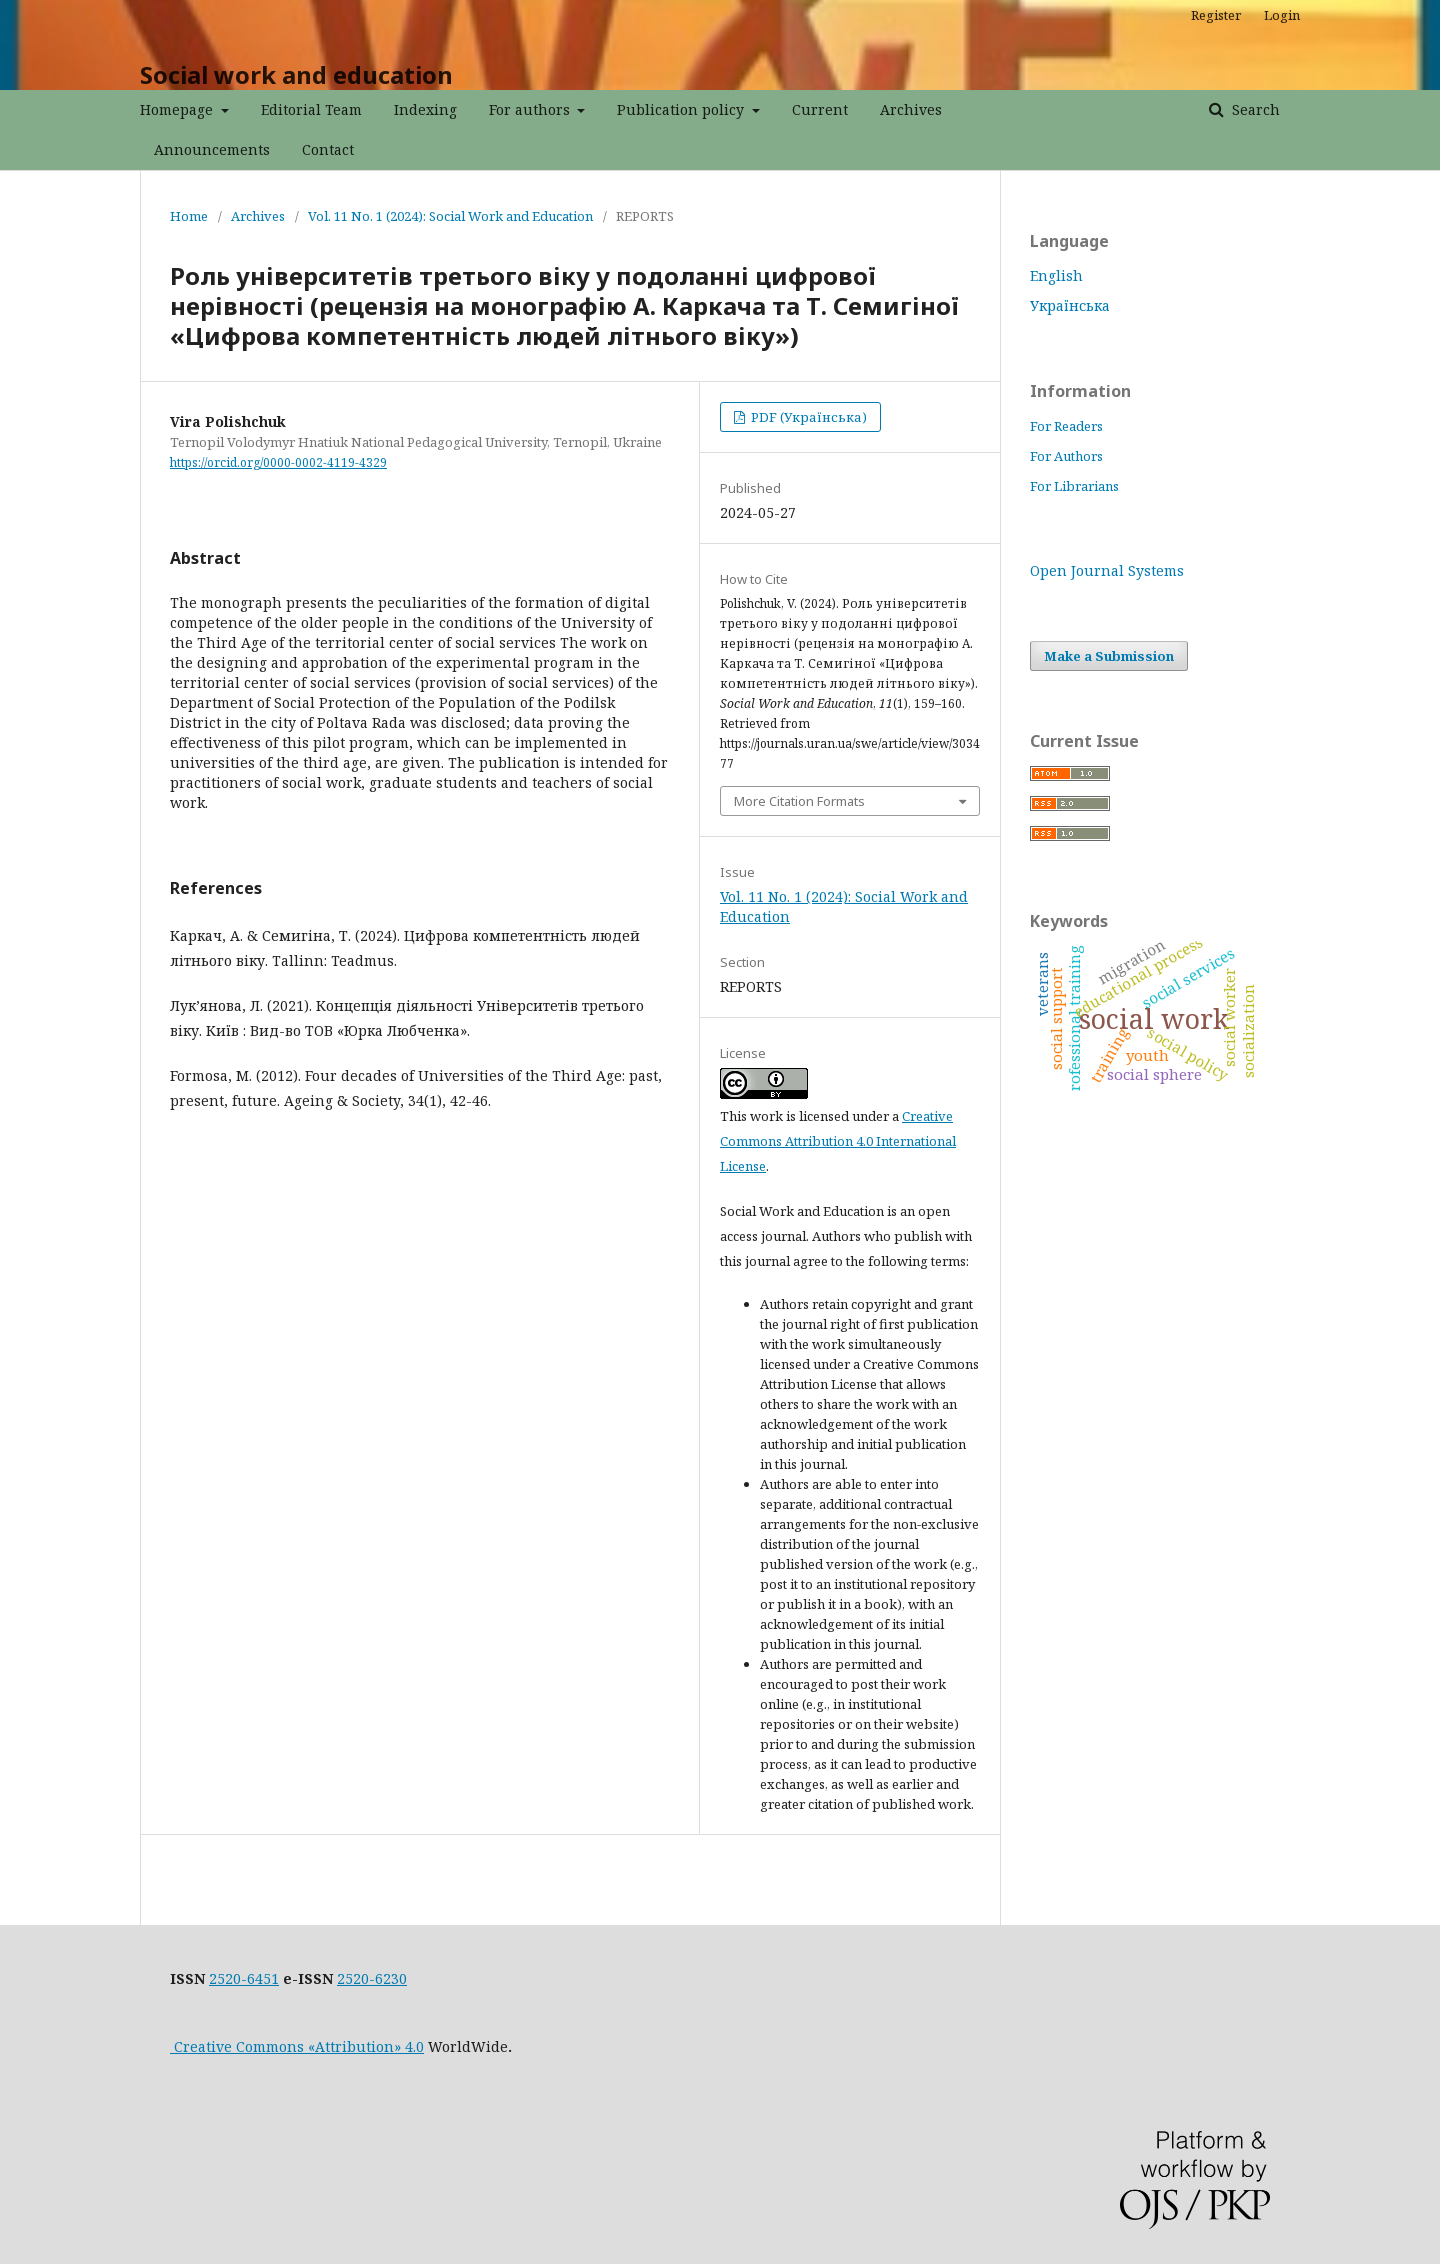  What do you see at coordinates (807, 417) in the screenshot?
I see `PDF (Українська)` at bounding box center [807, 417].